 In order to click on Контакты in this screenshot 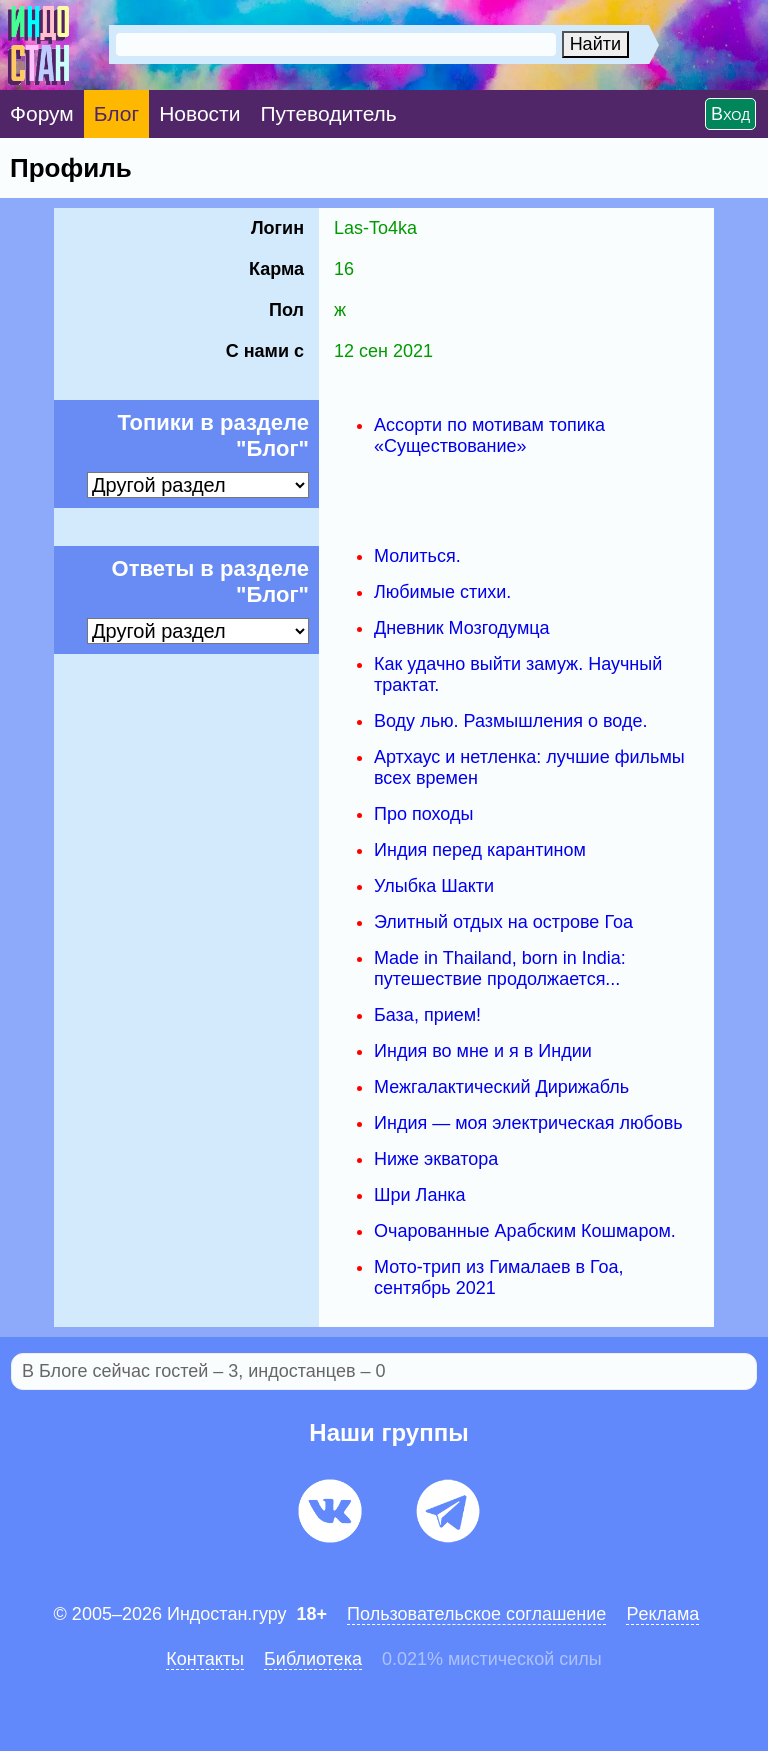, I will do `click(205, 1659)`.